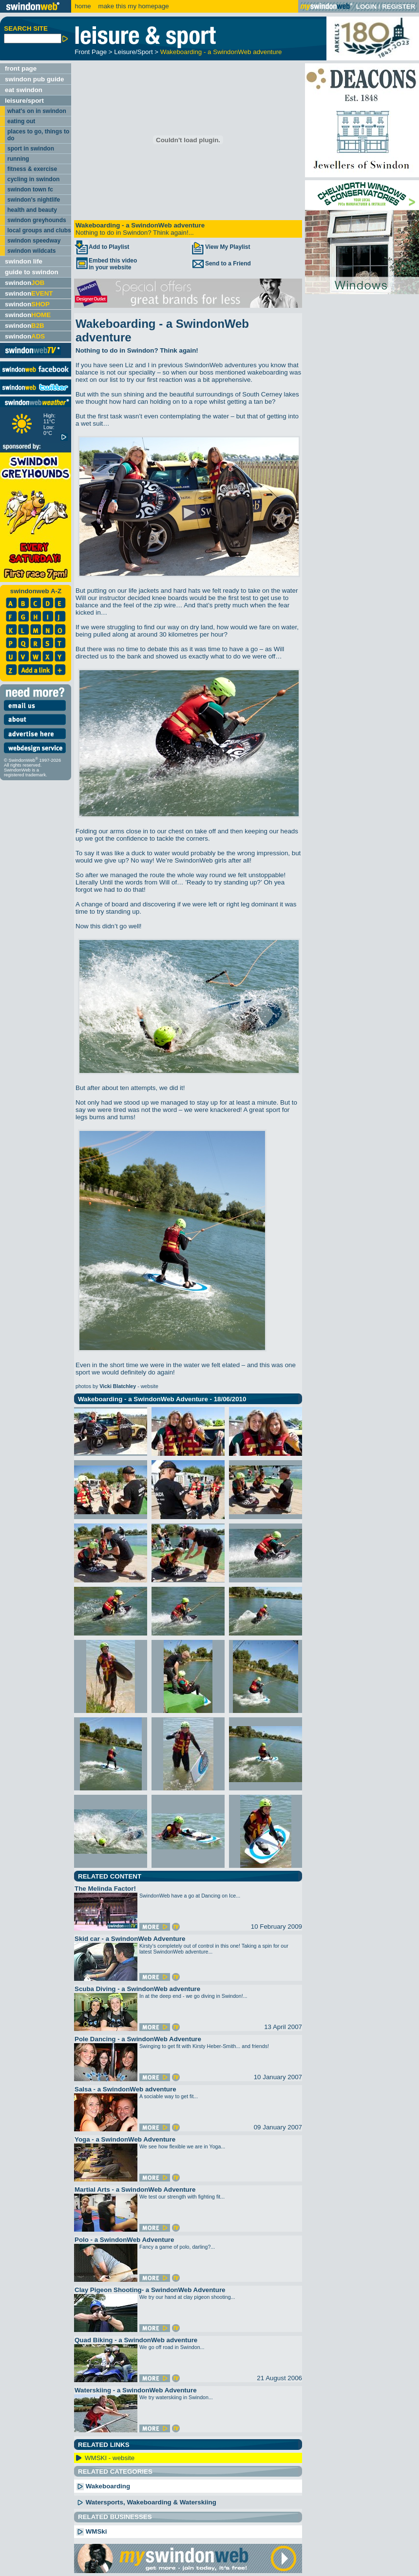 The width and height of the screenshot is (419, 2576). Describe the element at coordinates (133, 52) in the screenshot. I see `Leisure/Sport` at that location.